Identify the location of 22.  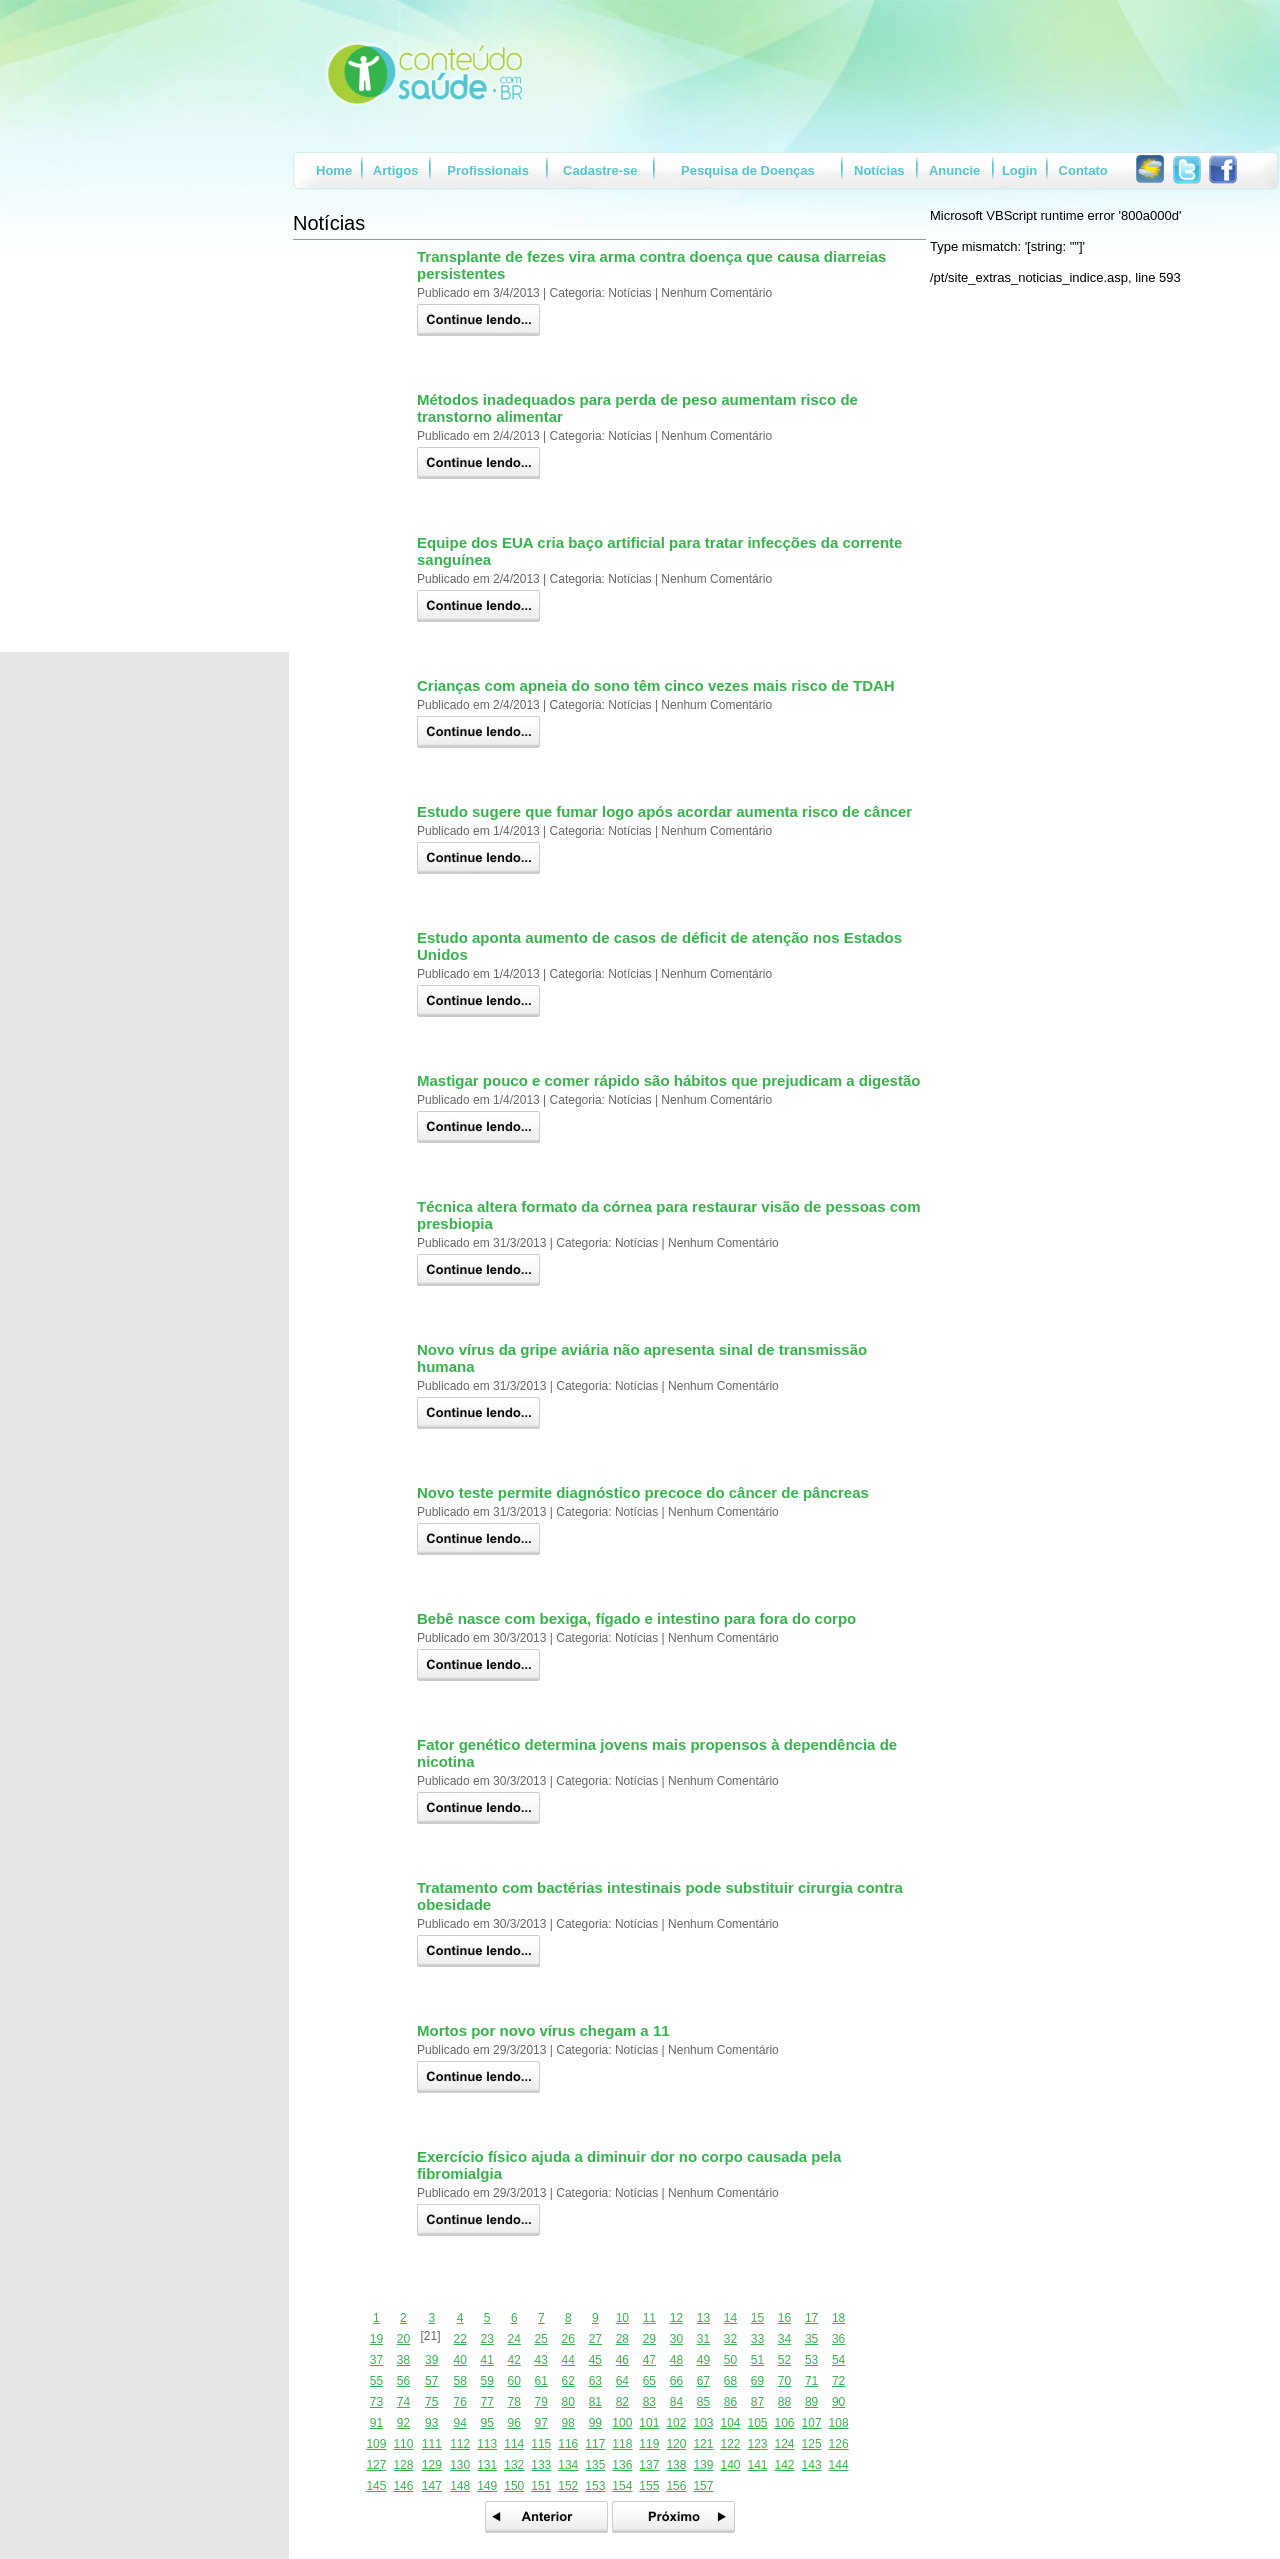
(459, 2339).